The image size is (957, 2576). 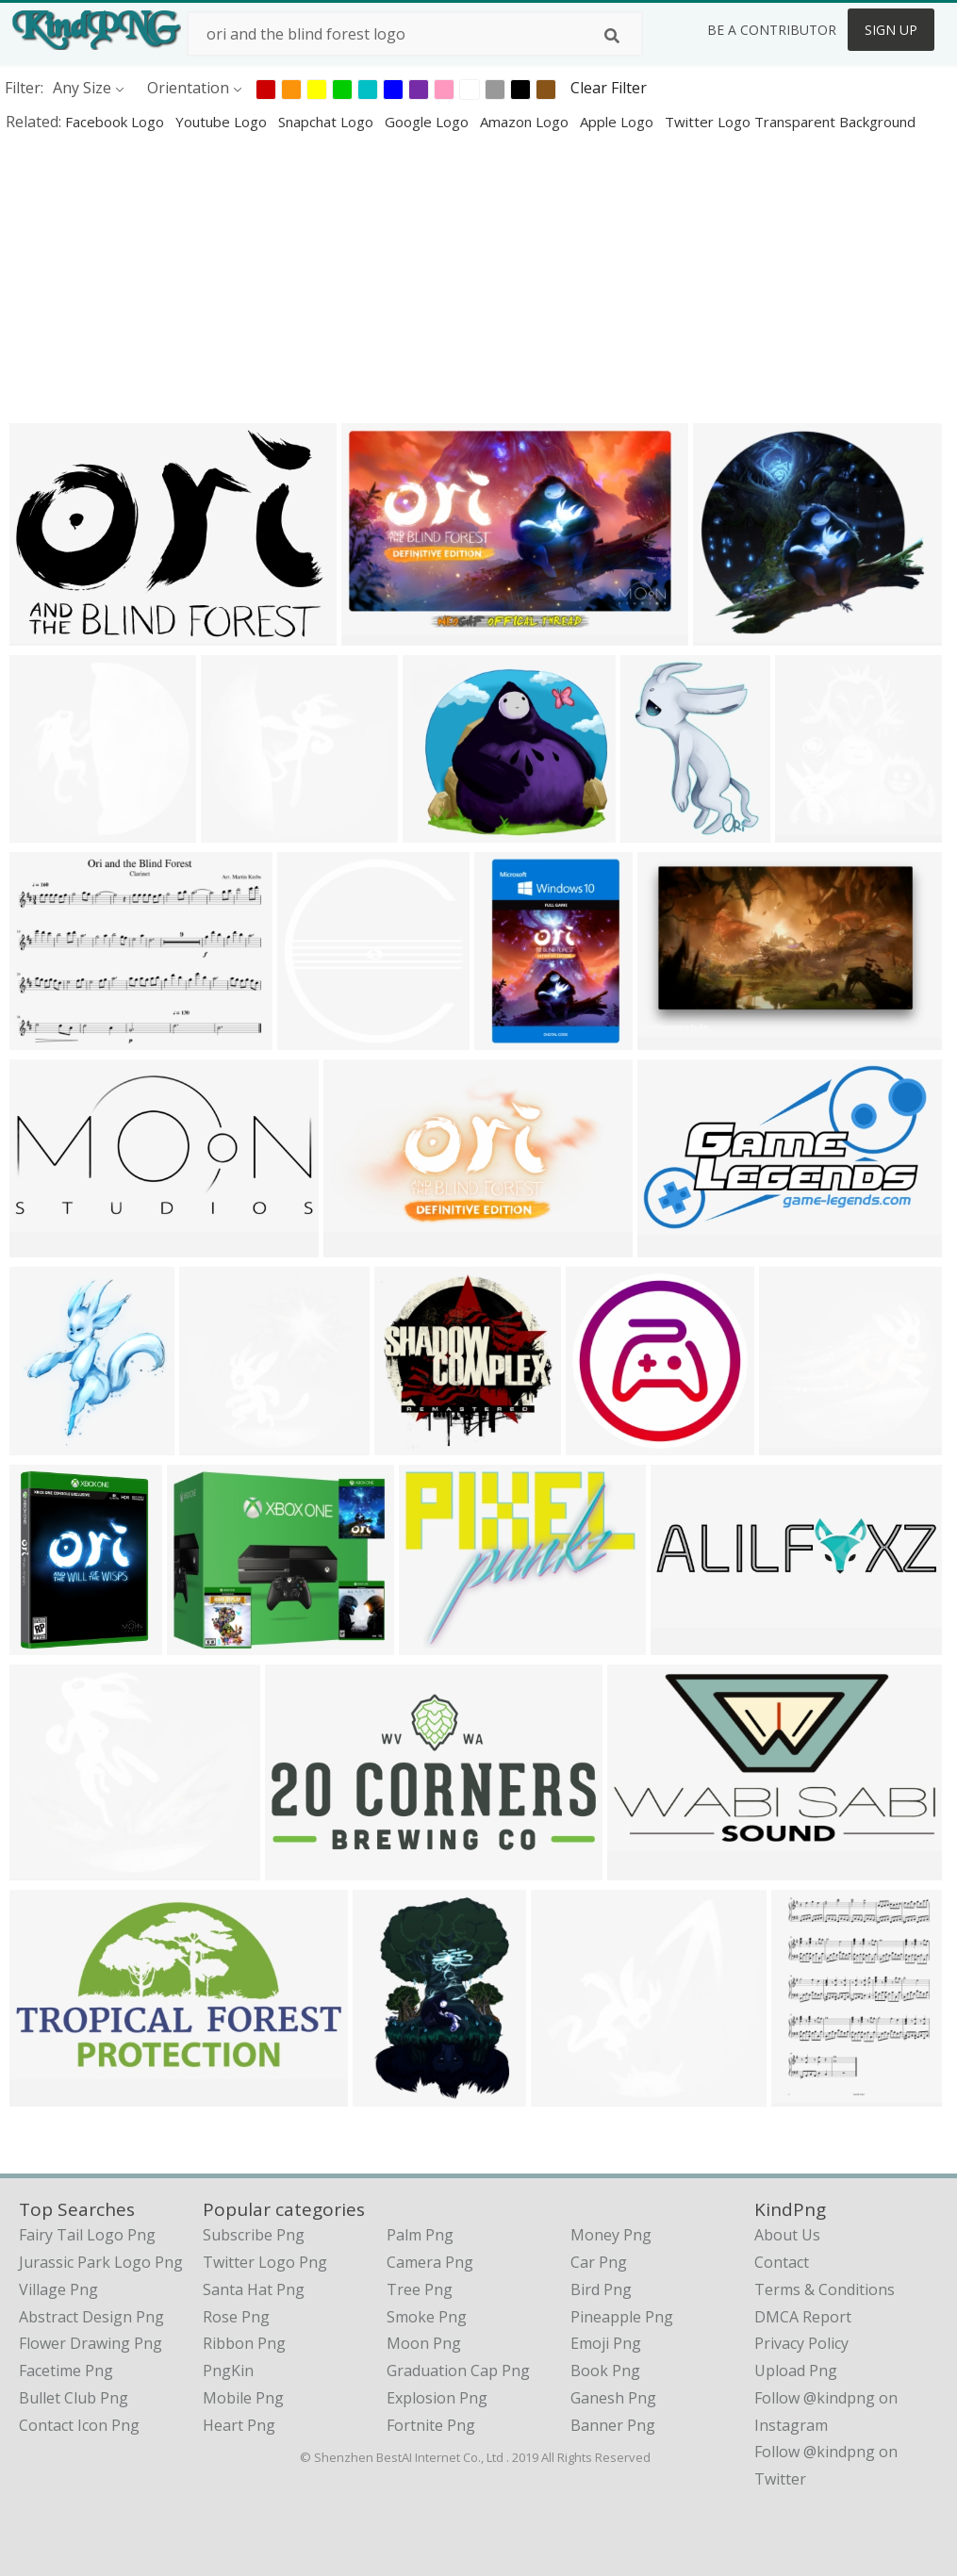 What do you see at coordinates (79, 2425) in the screenshot?
I see `contact icon png` at bounding box center [79, 2425].